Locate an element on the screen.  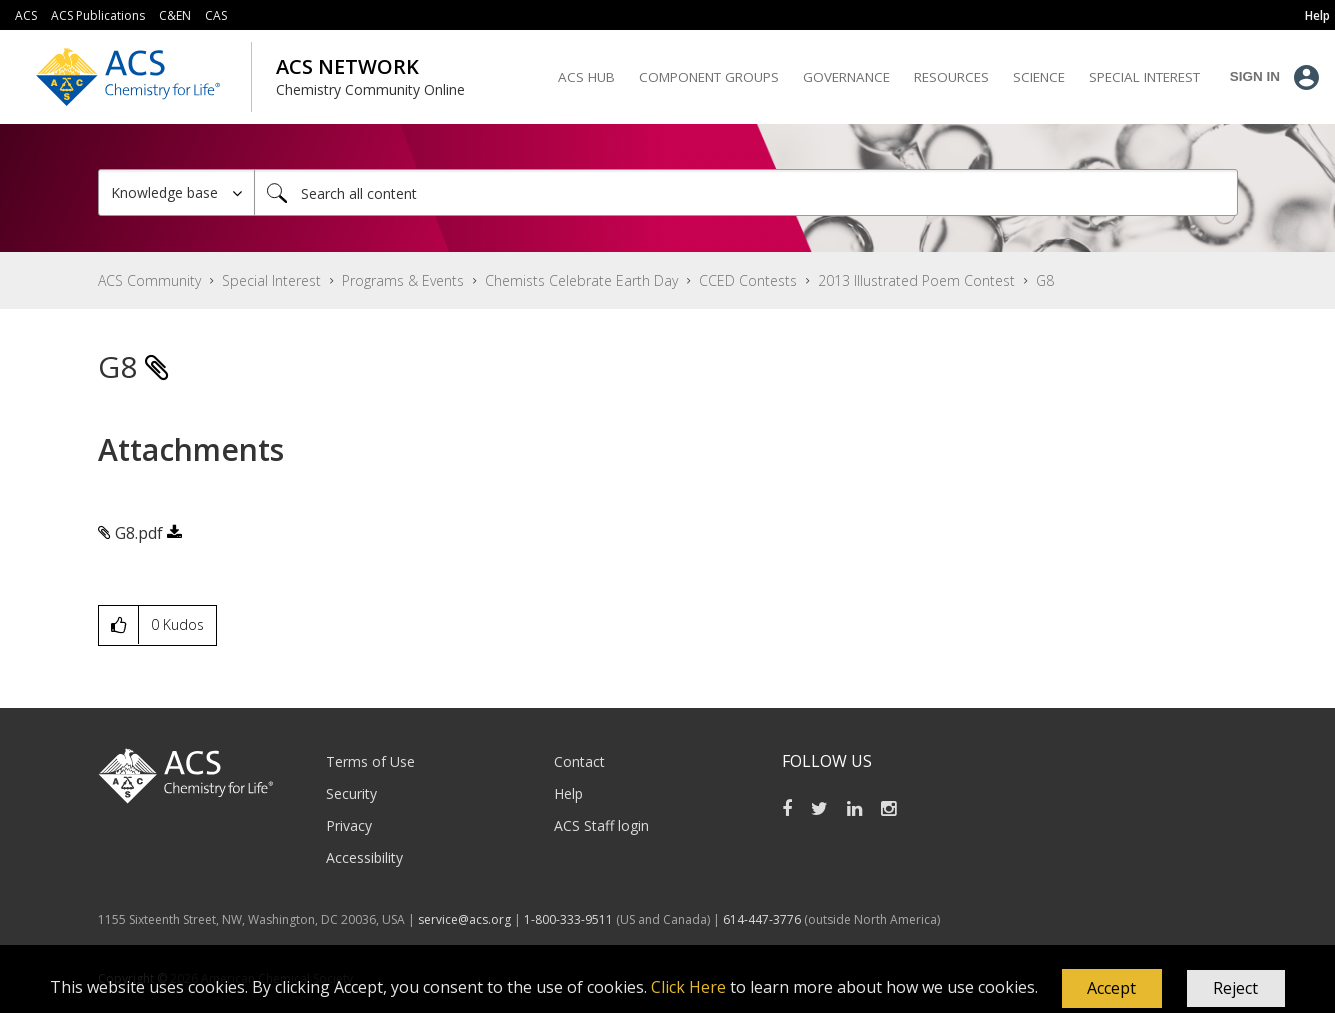
Click Here is located at coordinates (688, 987).